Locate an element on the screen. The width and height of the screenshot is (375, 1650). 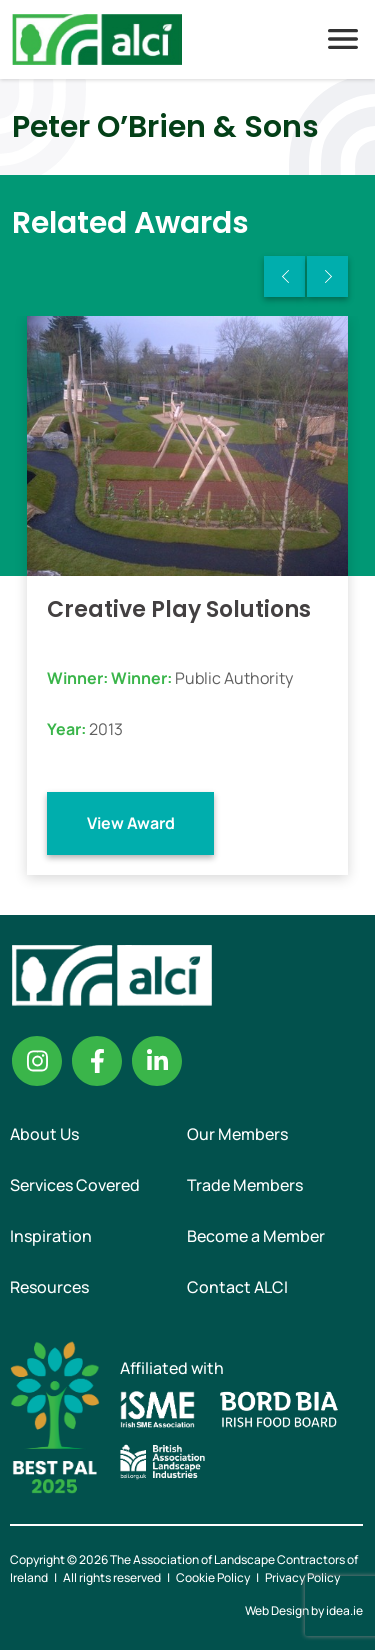
Linkedin is located at coordinates (157, 1061).